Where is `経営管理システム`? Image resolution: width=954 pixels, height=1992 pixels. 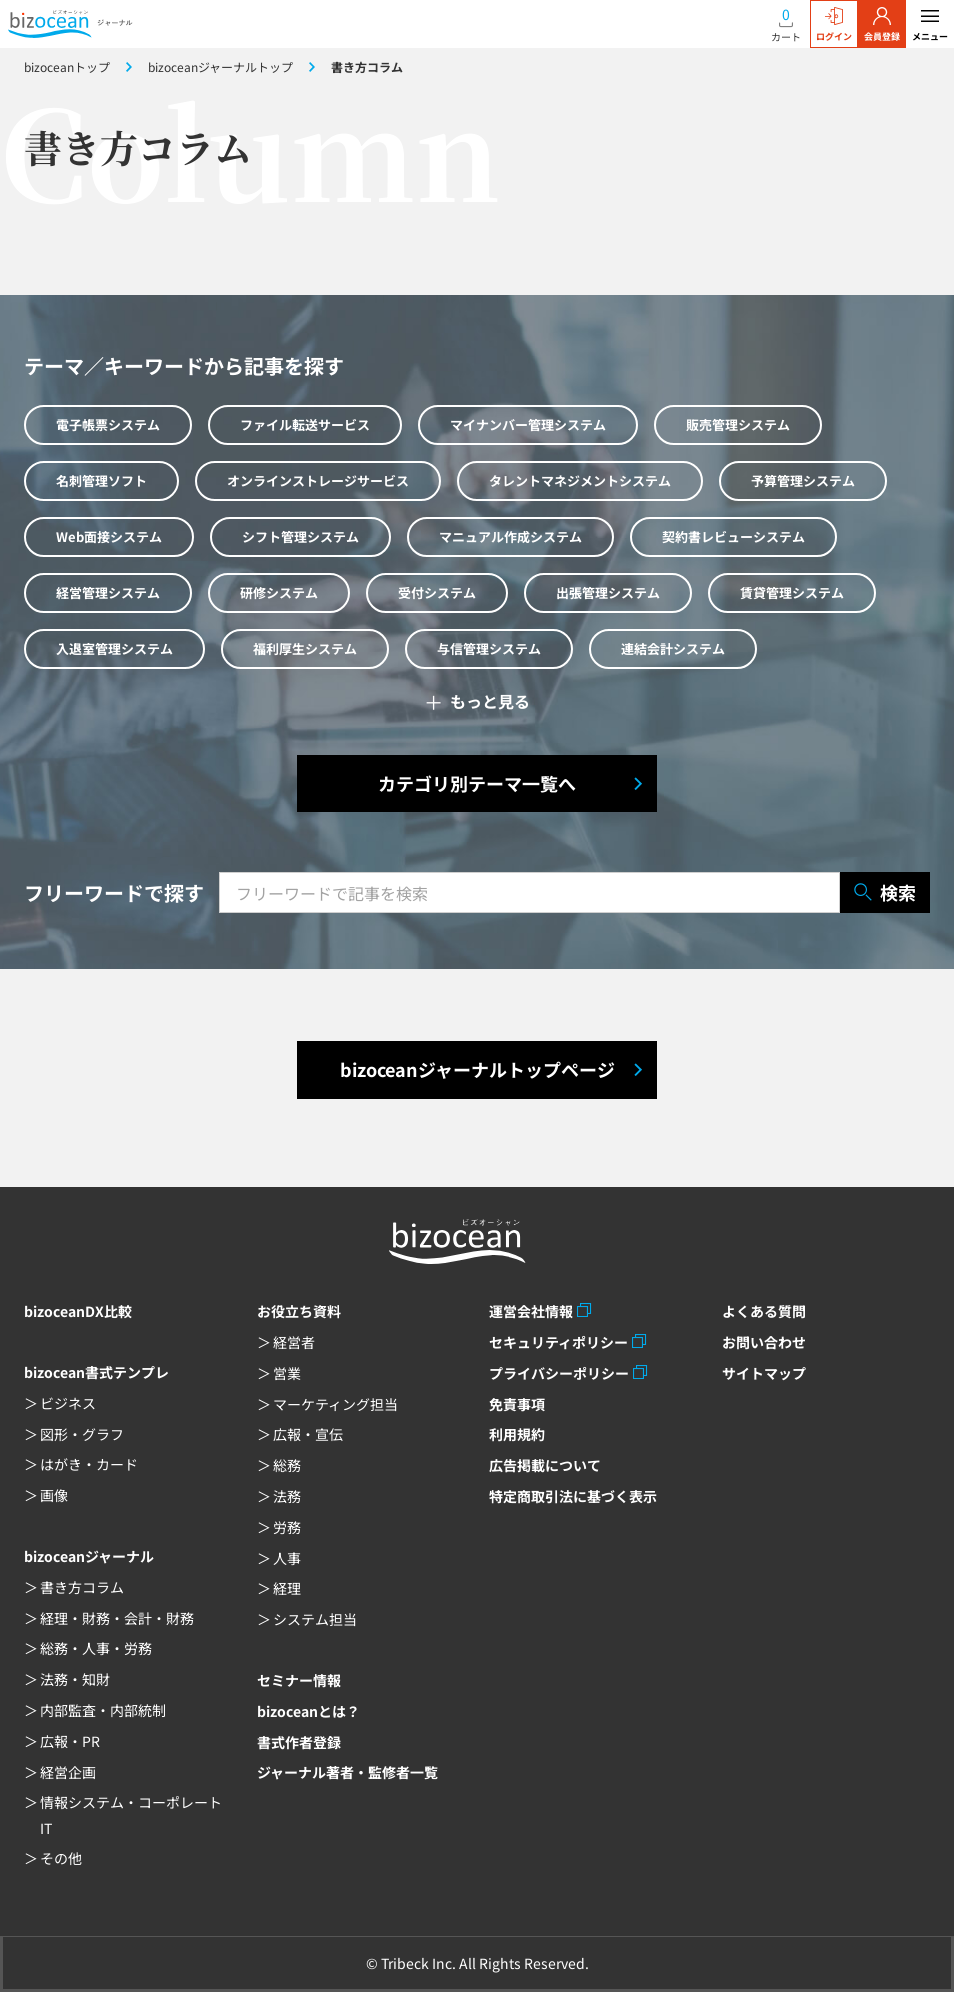
経営管理システム is located at coordinates (108, 592).